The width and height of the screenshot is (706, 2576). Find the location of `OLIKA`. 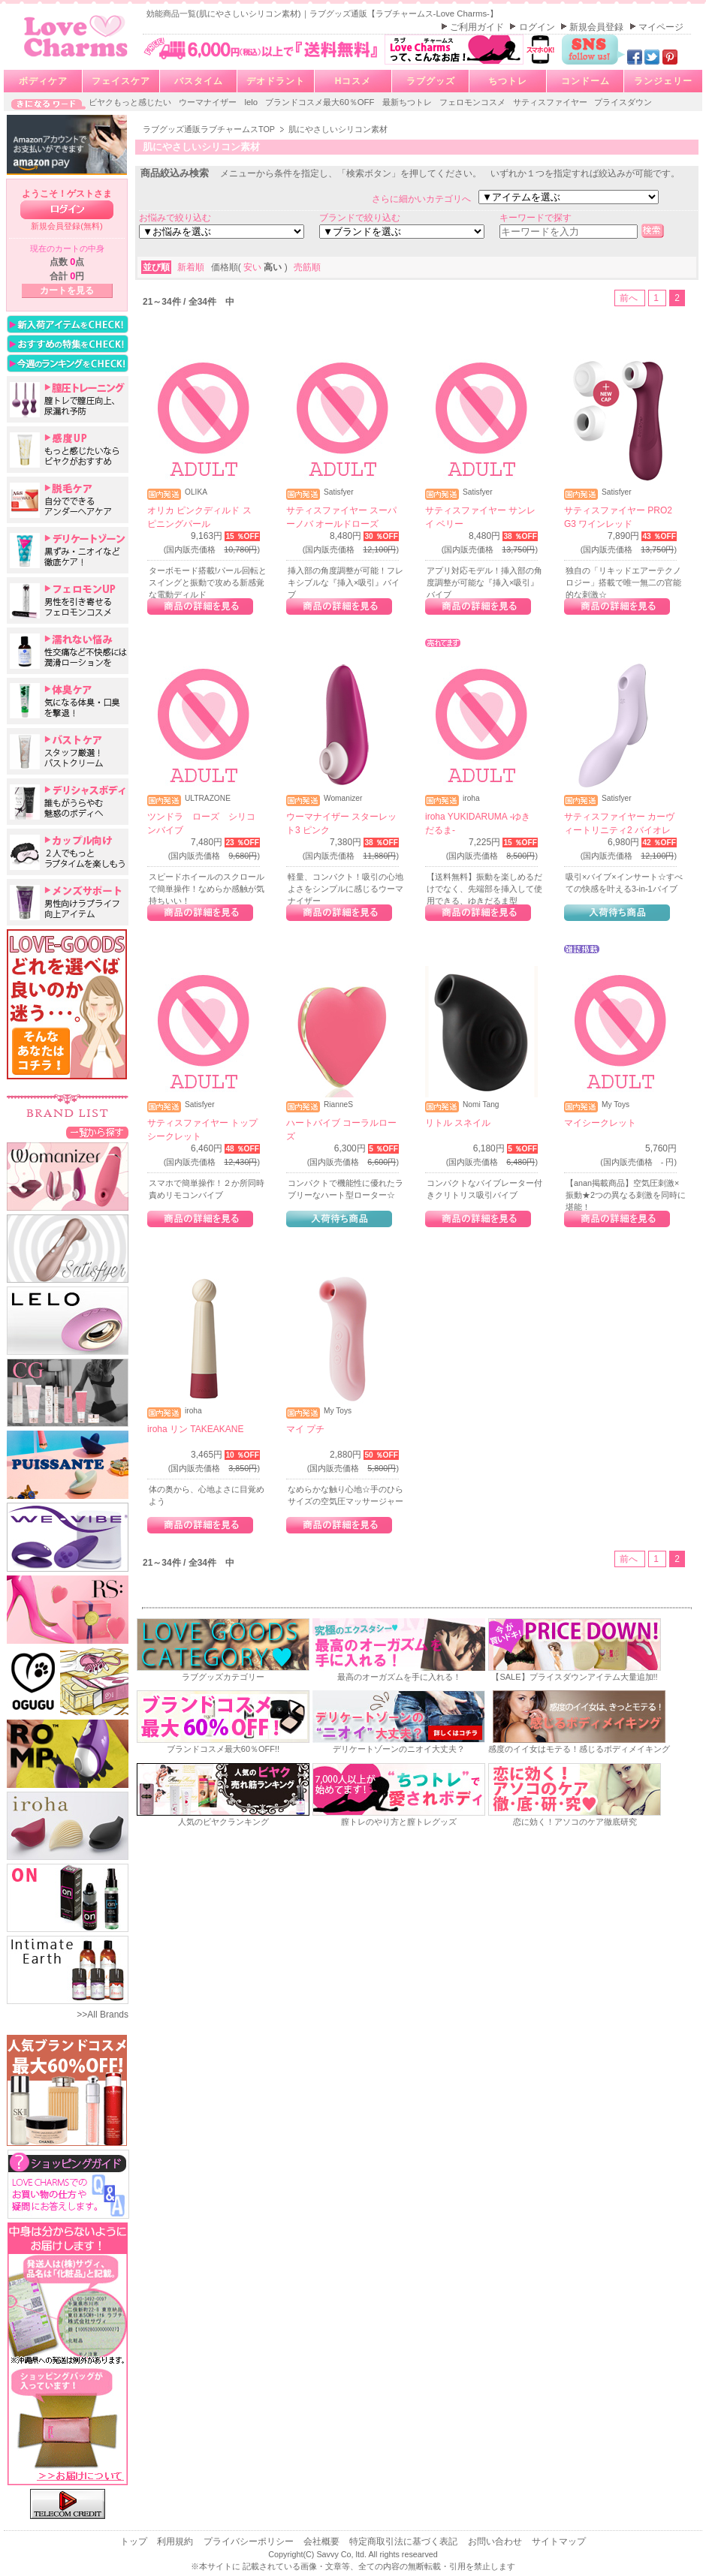

OLIKA is located at coordinates (196, 492).